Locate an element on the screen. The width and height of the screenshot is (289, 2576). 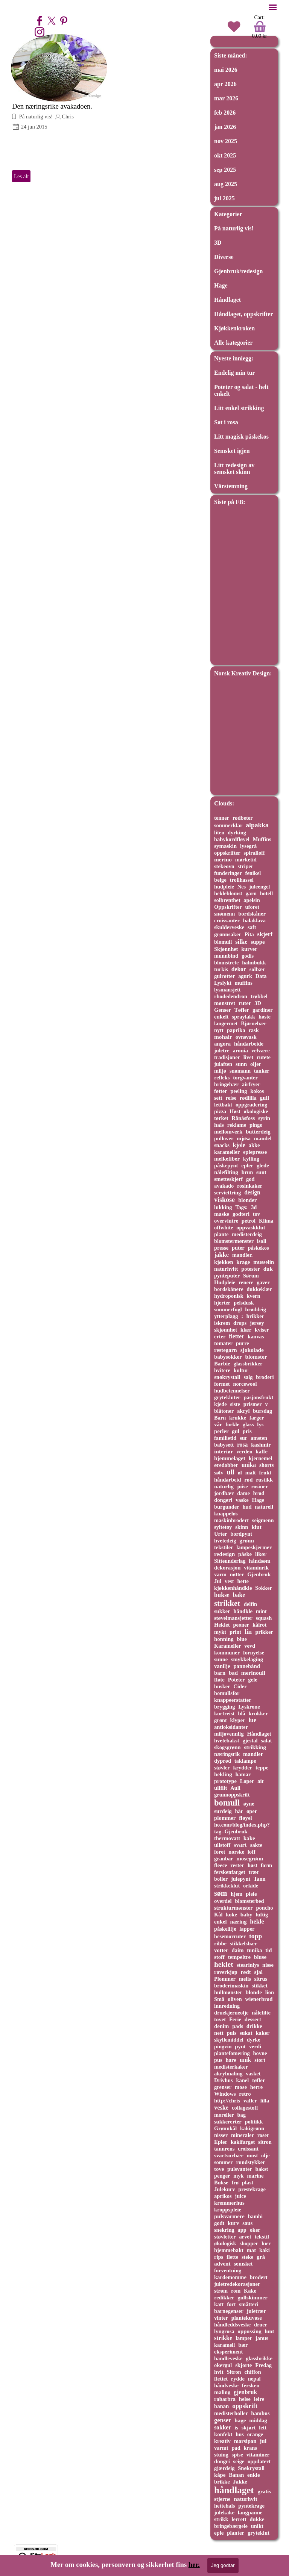
flettet is located at coordinates (221, 2379).